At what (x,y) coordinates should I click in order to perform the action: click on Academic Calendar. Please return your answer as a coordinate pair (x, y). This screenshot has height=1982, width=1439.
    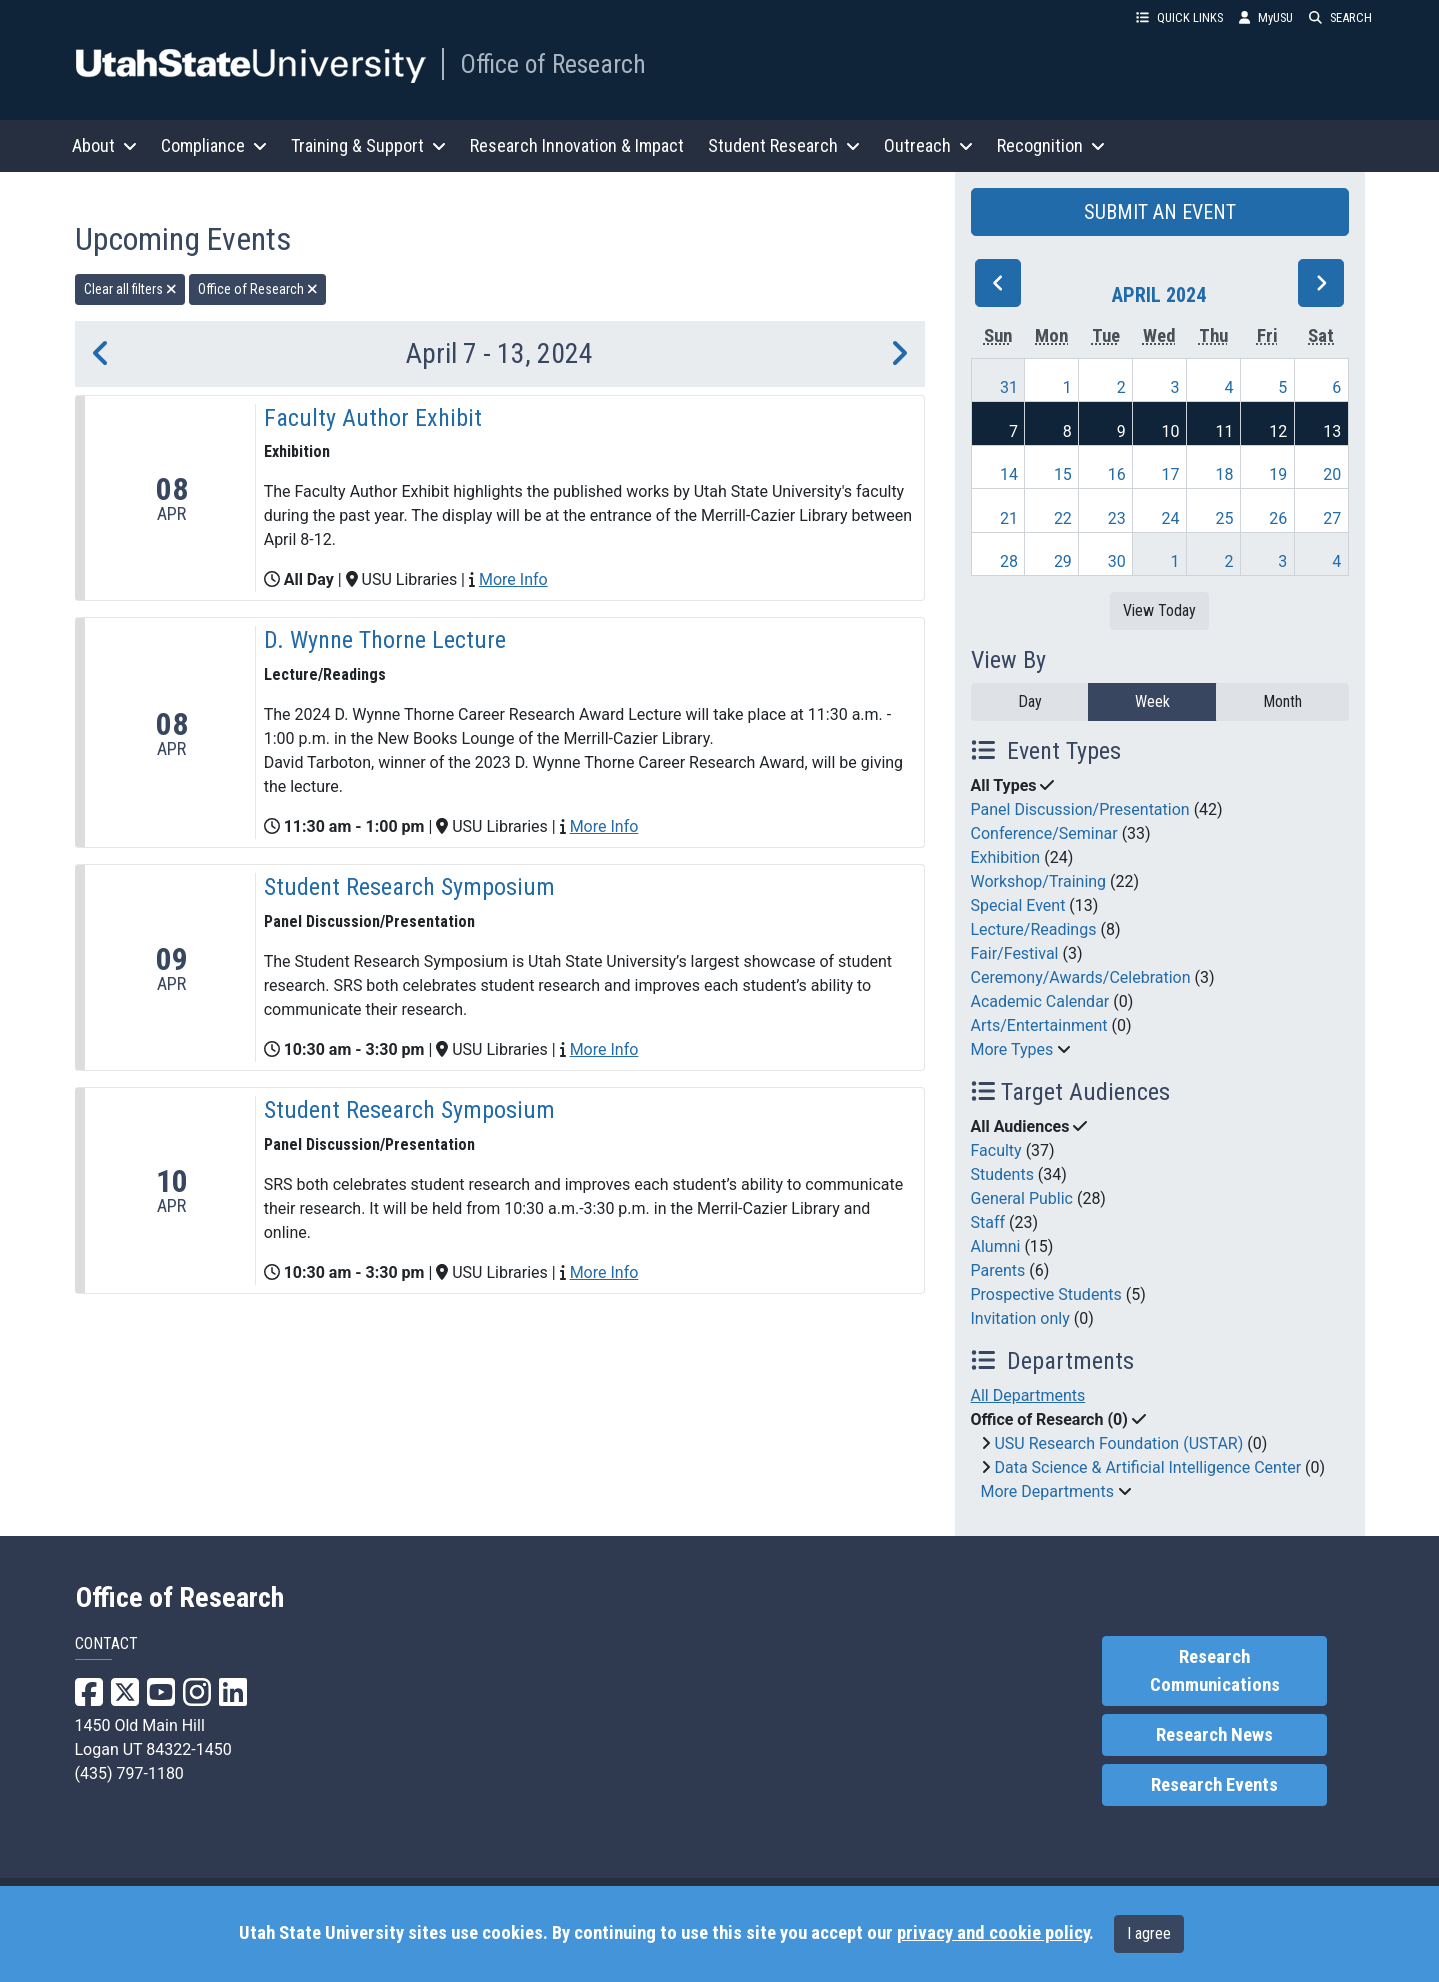
    Looking at the image, I should click on (1040, 1001).